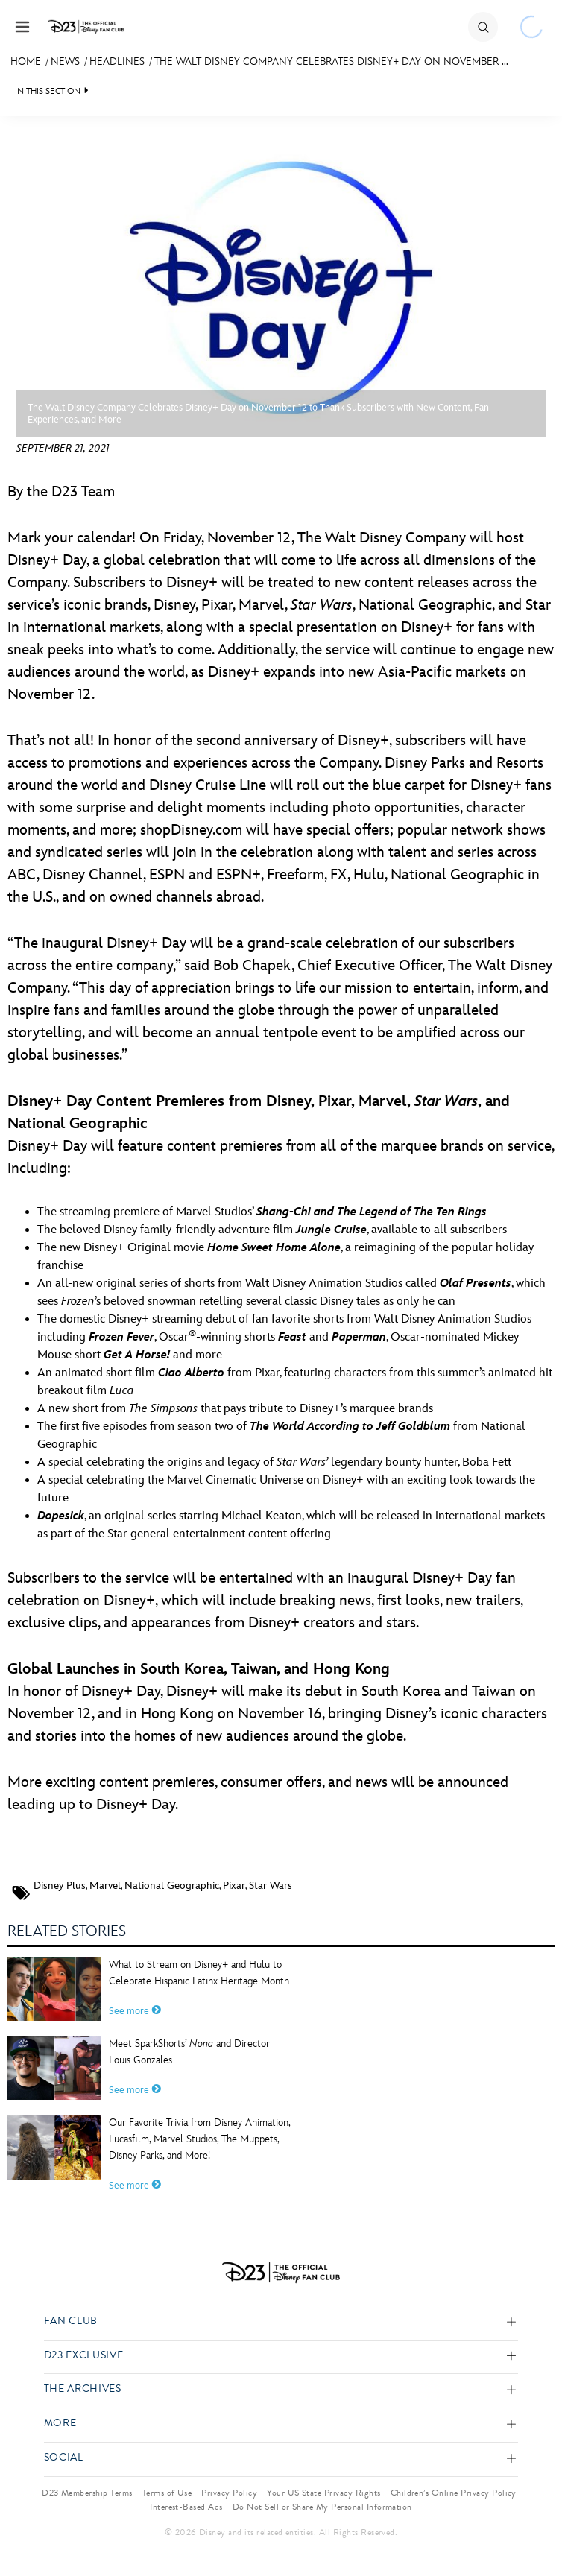  What do you see at coordinates (25, 61) in the screenshot?
I see `Home` at bounding box center [25, 61].